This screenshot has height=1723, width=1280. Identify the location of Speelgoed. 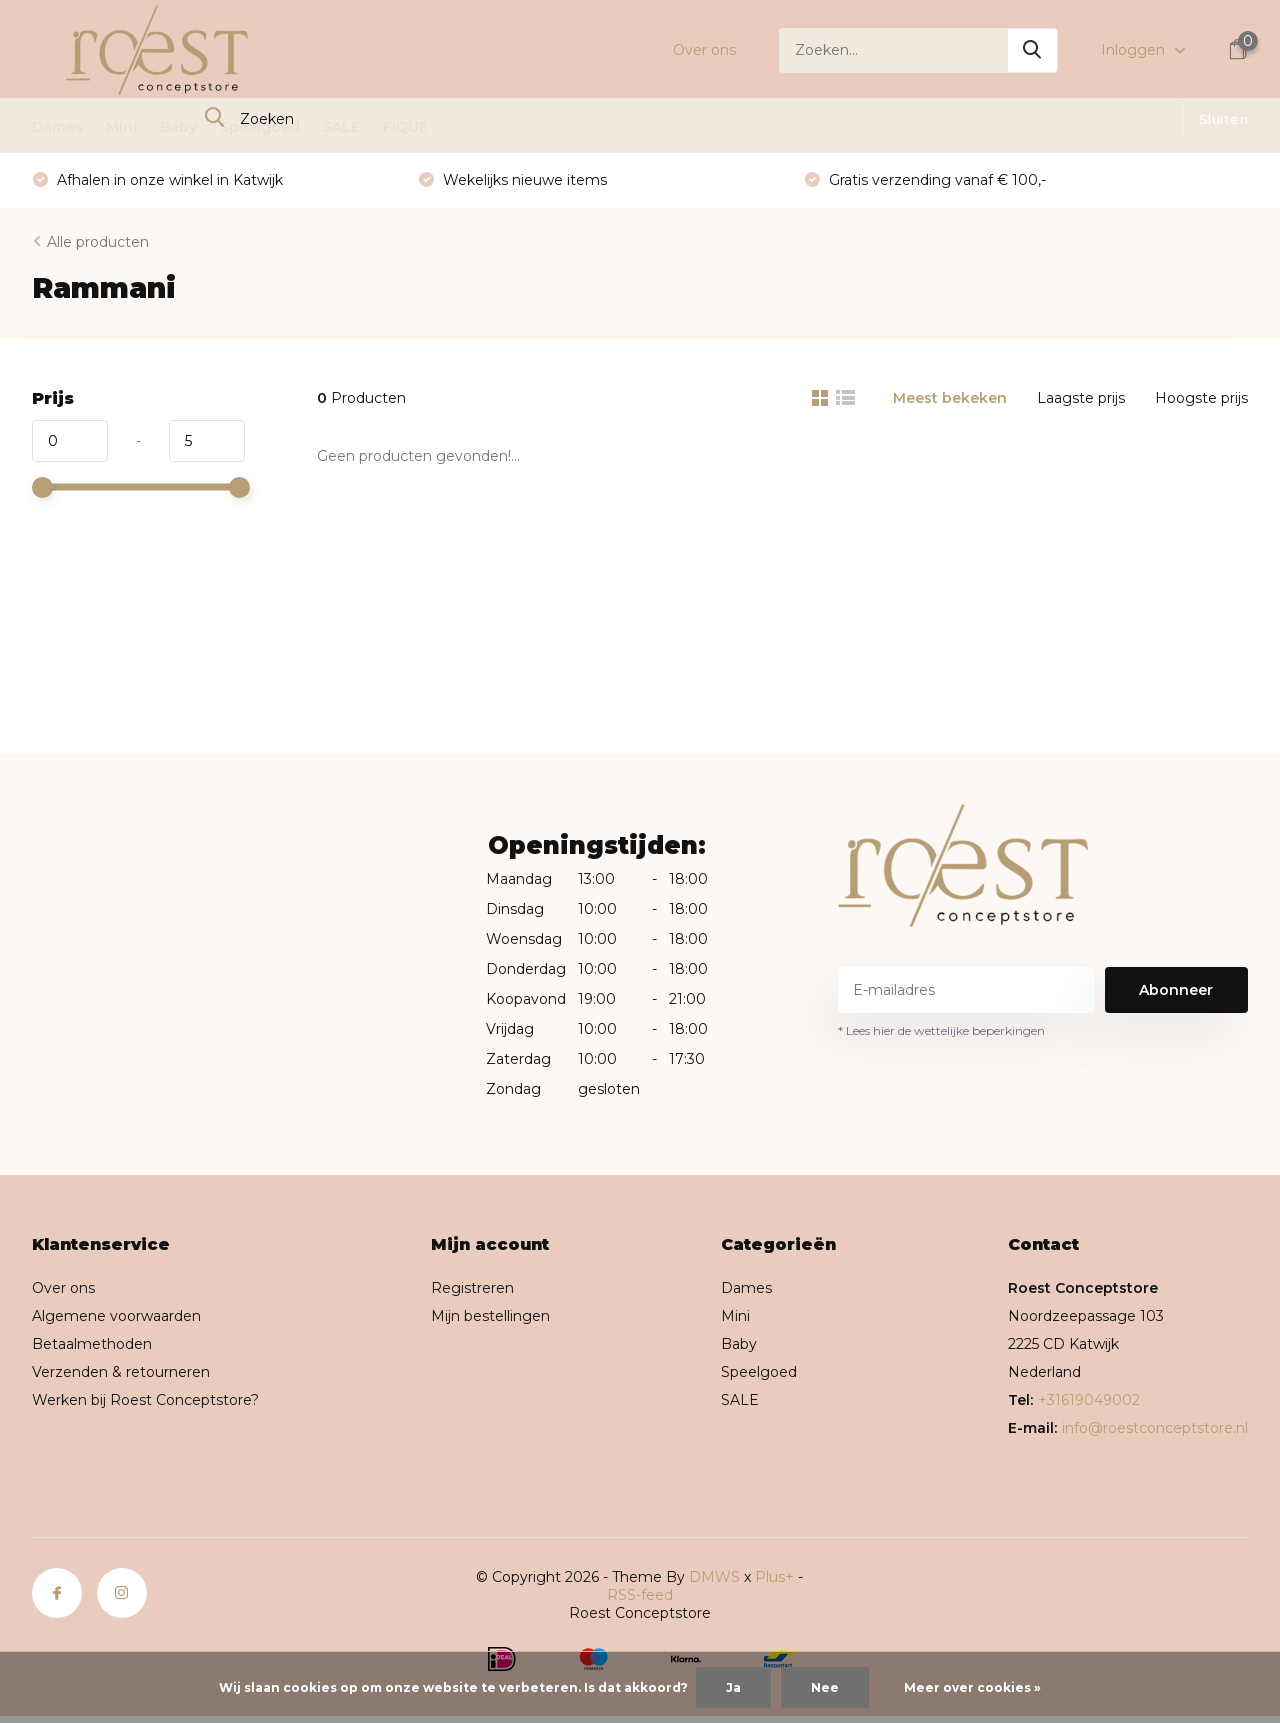
(260, 127).